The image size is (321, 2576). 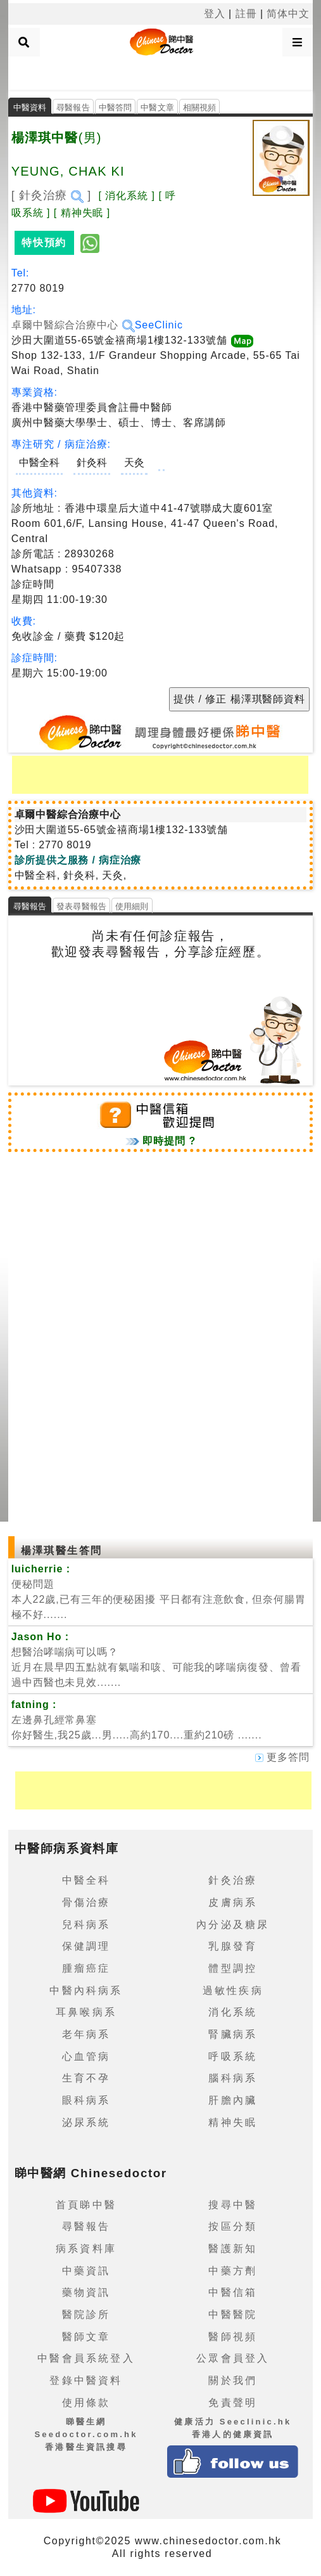 I want to click on 搜尋中醫, so click(x=232, y=2204).